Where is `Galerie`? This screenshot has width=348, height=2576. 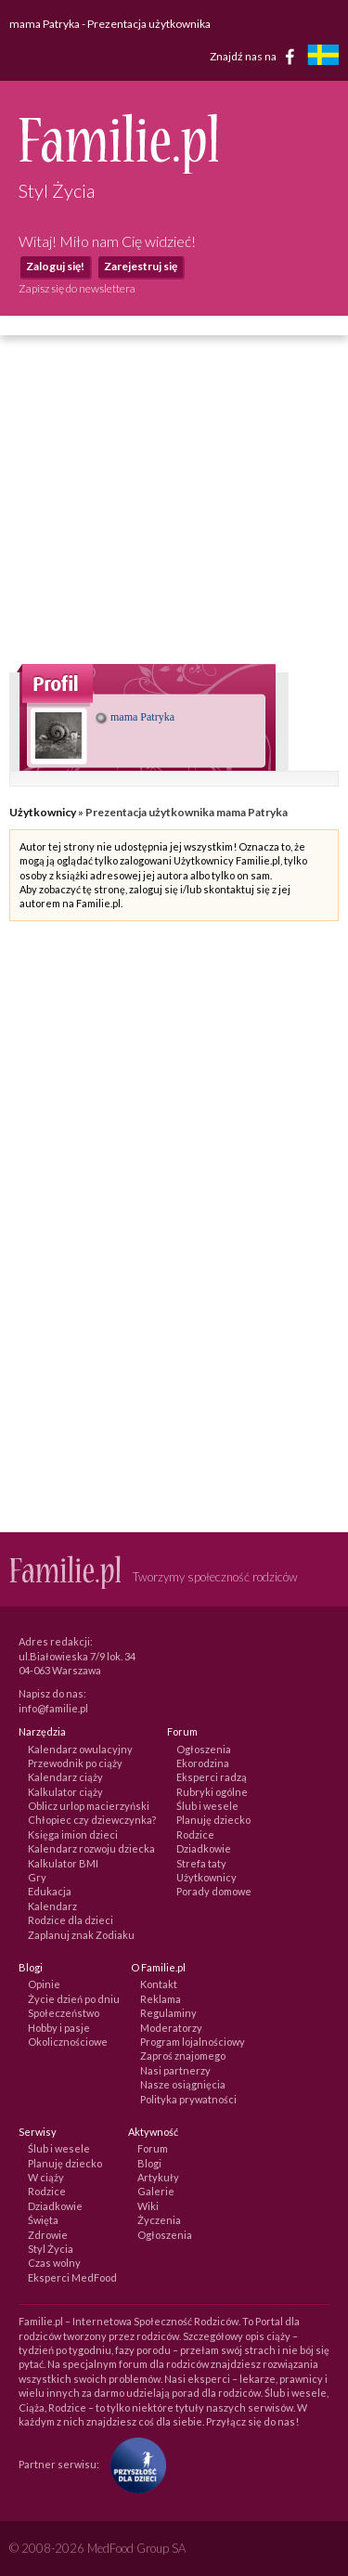
Galerie is located at coordinates (155, 2191).